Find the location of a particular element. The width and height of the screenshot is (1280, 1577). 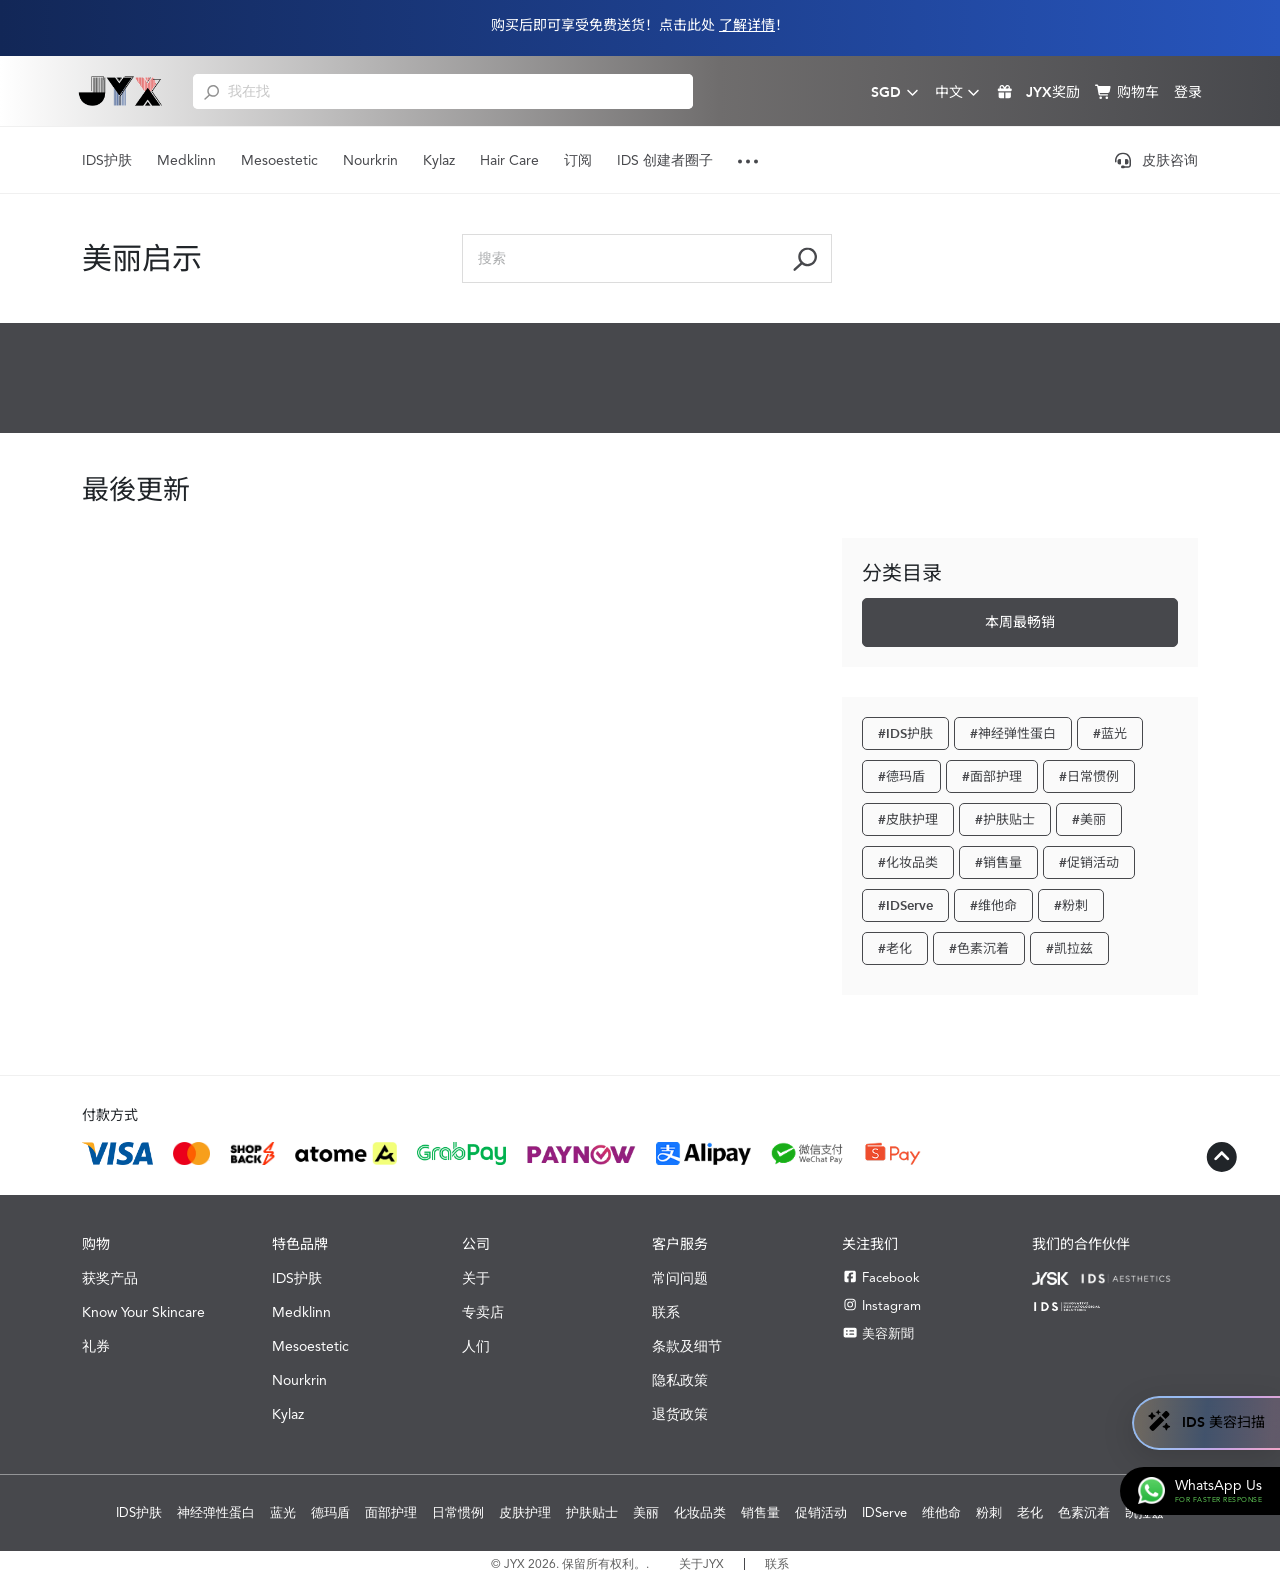

常问问题 is located at coordinates (680, 1278).